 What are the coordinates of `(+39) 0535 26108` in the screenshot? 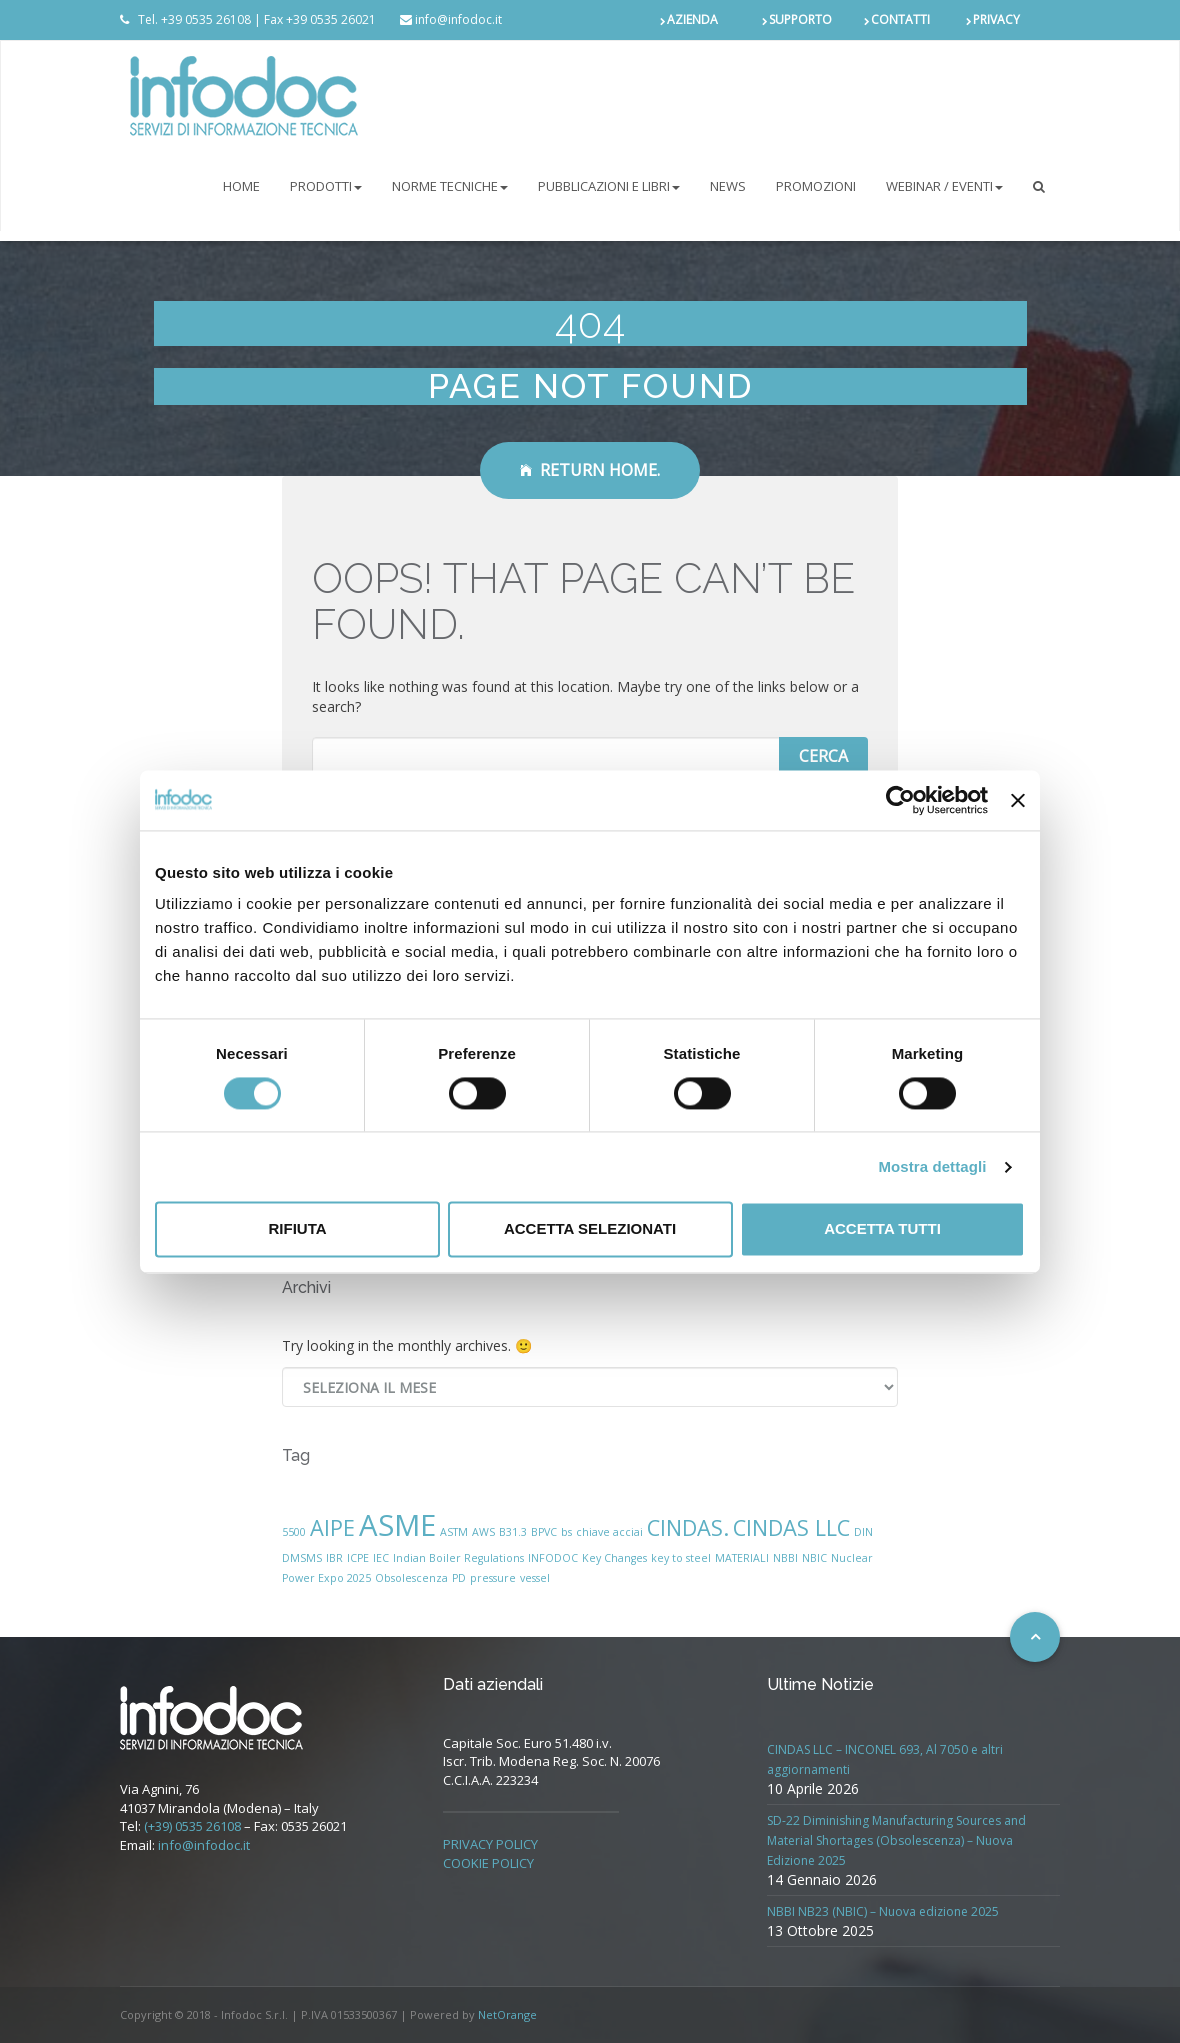 It's located at (192, 1826).